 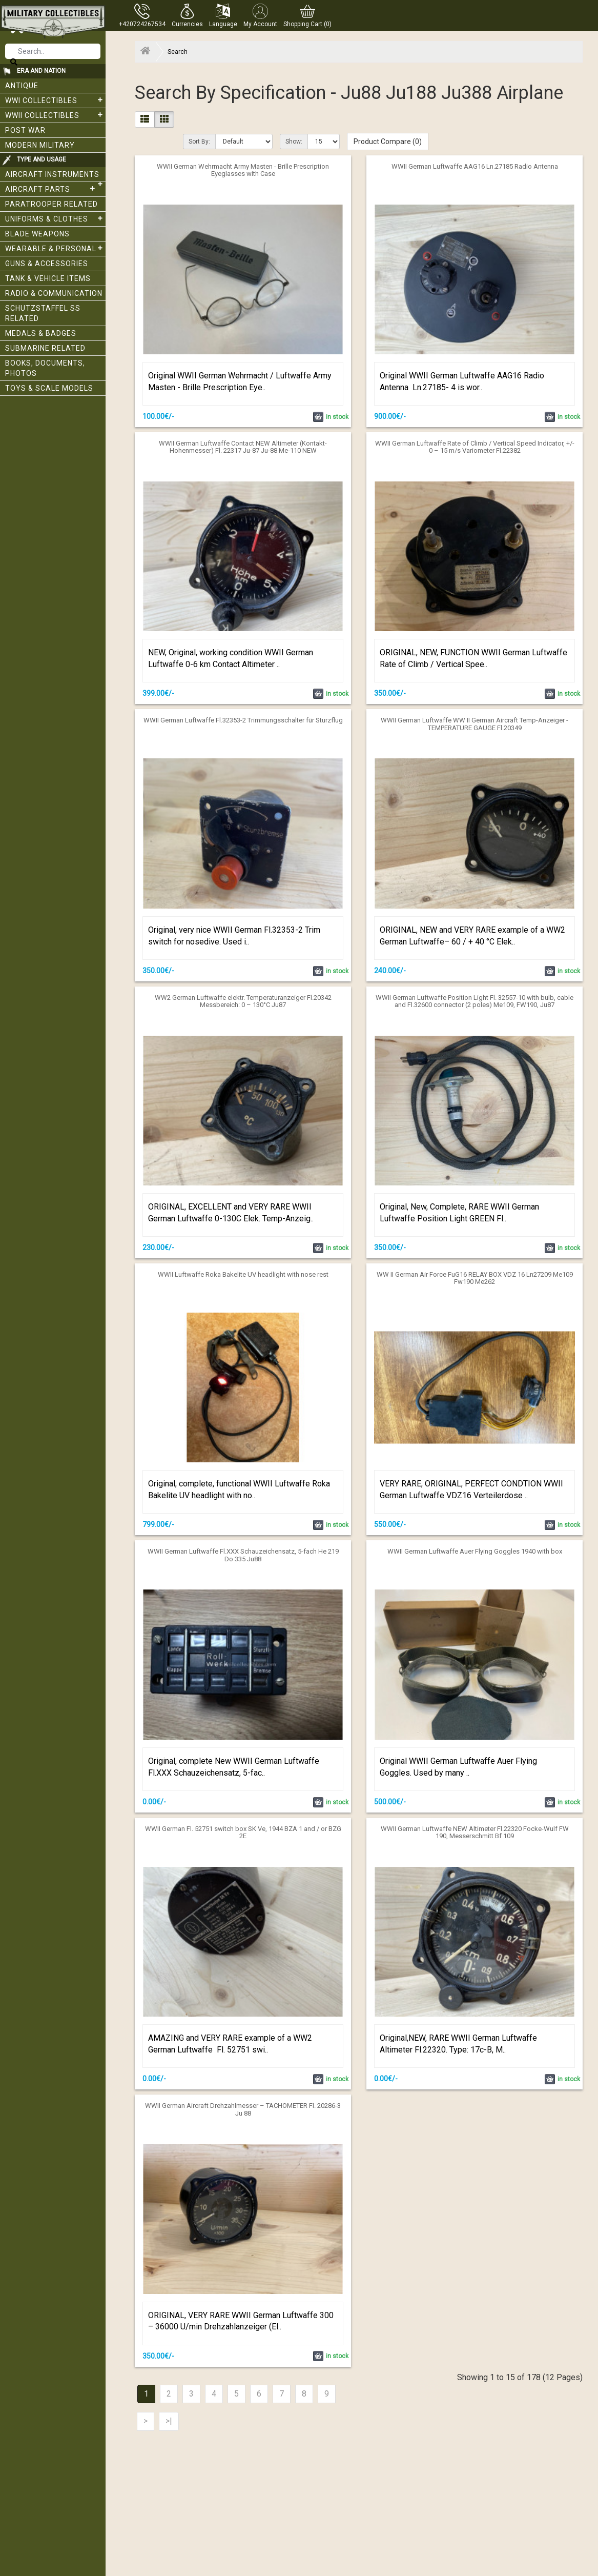 What do you see at coordinates (45, 368) in the screenshot?
I see `Books, Documents, Photos` at bounding box center [45, 368].